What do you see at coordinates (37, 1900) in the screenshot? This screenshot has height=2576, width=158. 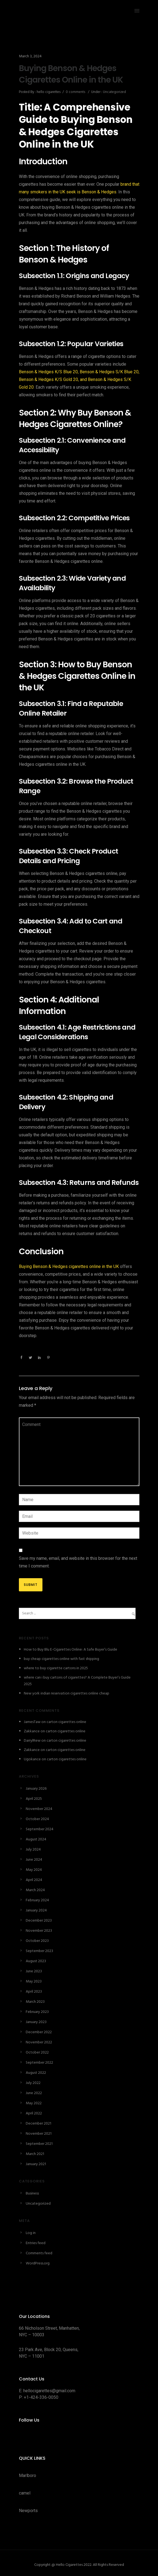 I see `February 2024` at bounding box center [37, 1900].